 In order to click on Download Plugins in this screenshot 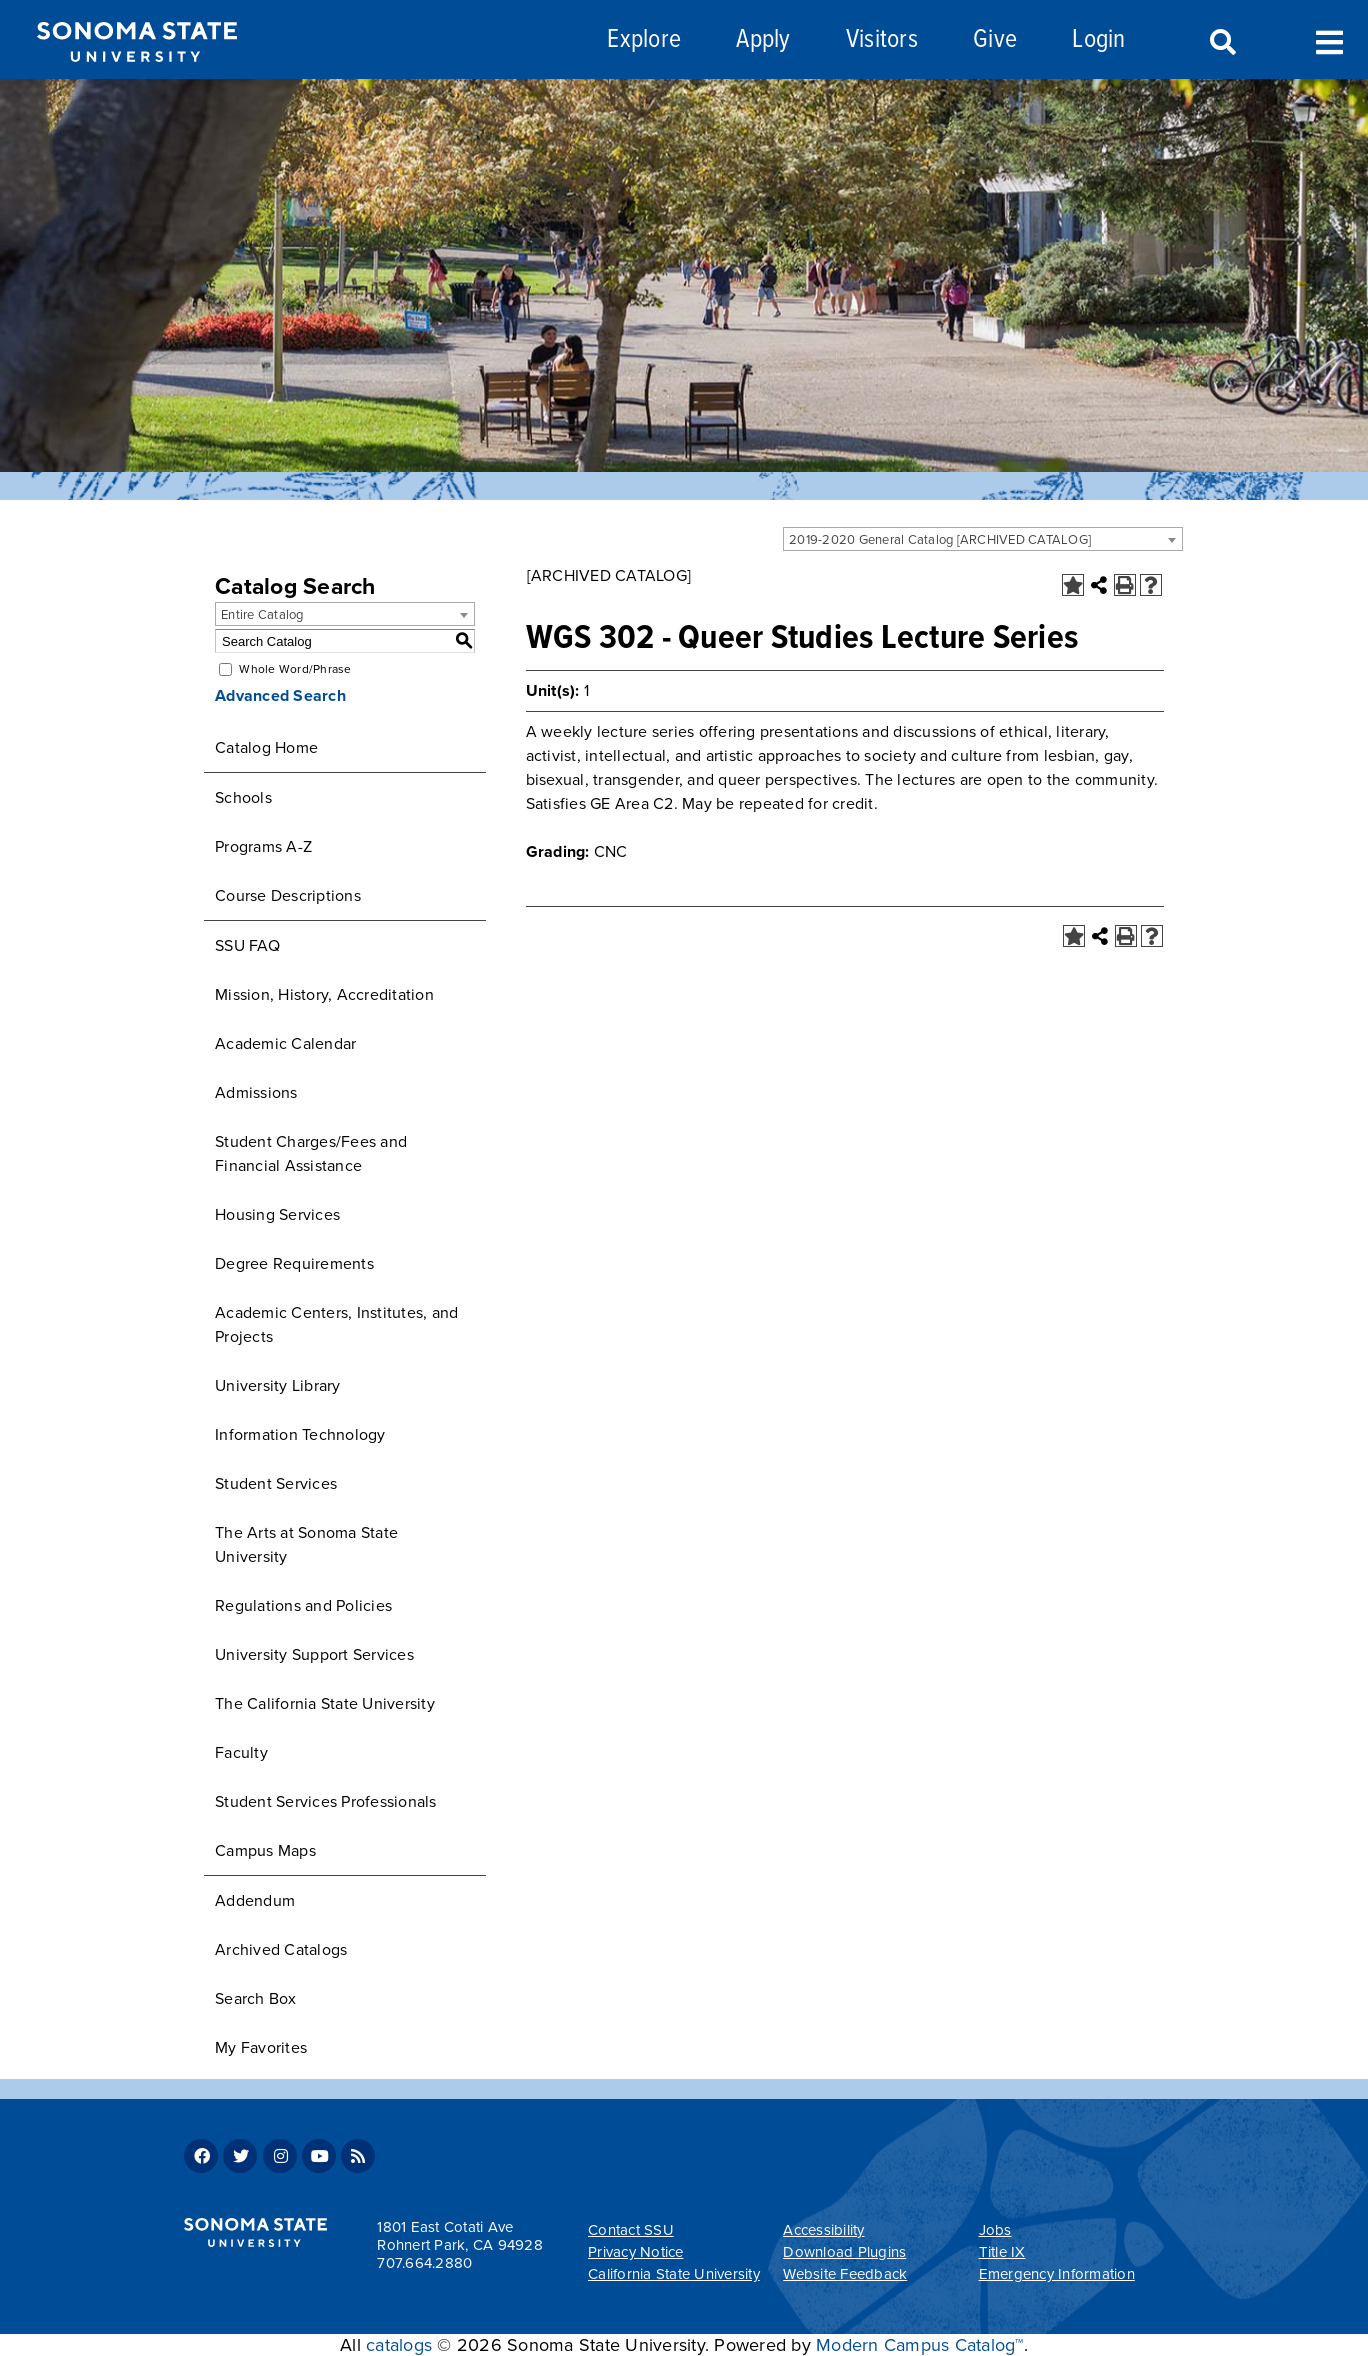, I will do `click(844, 2252)`.